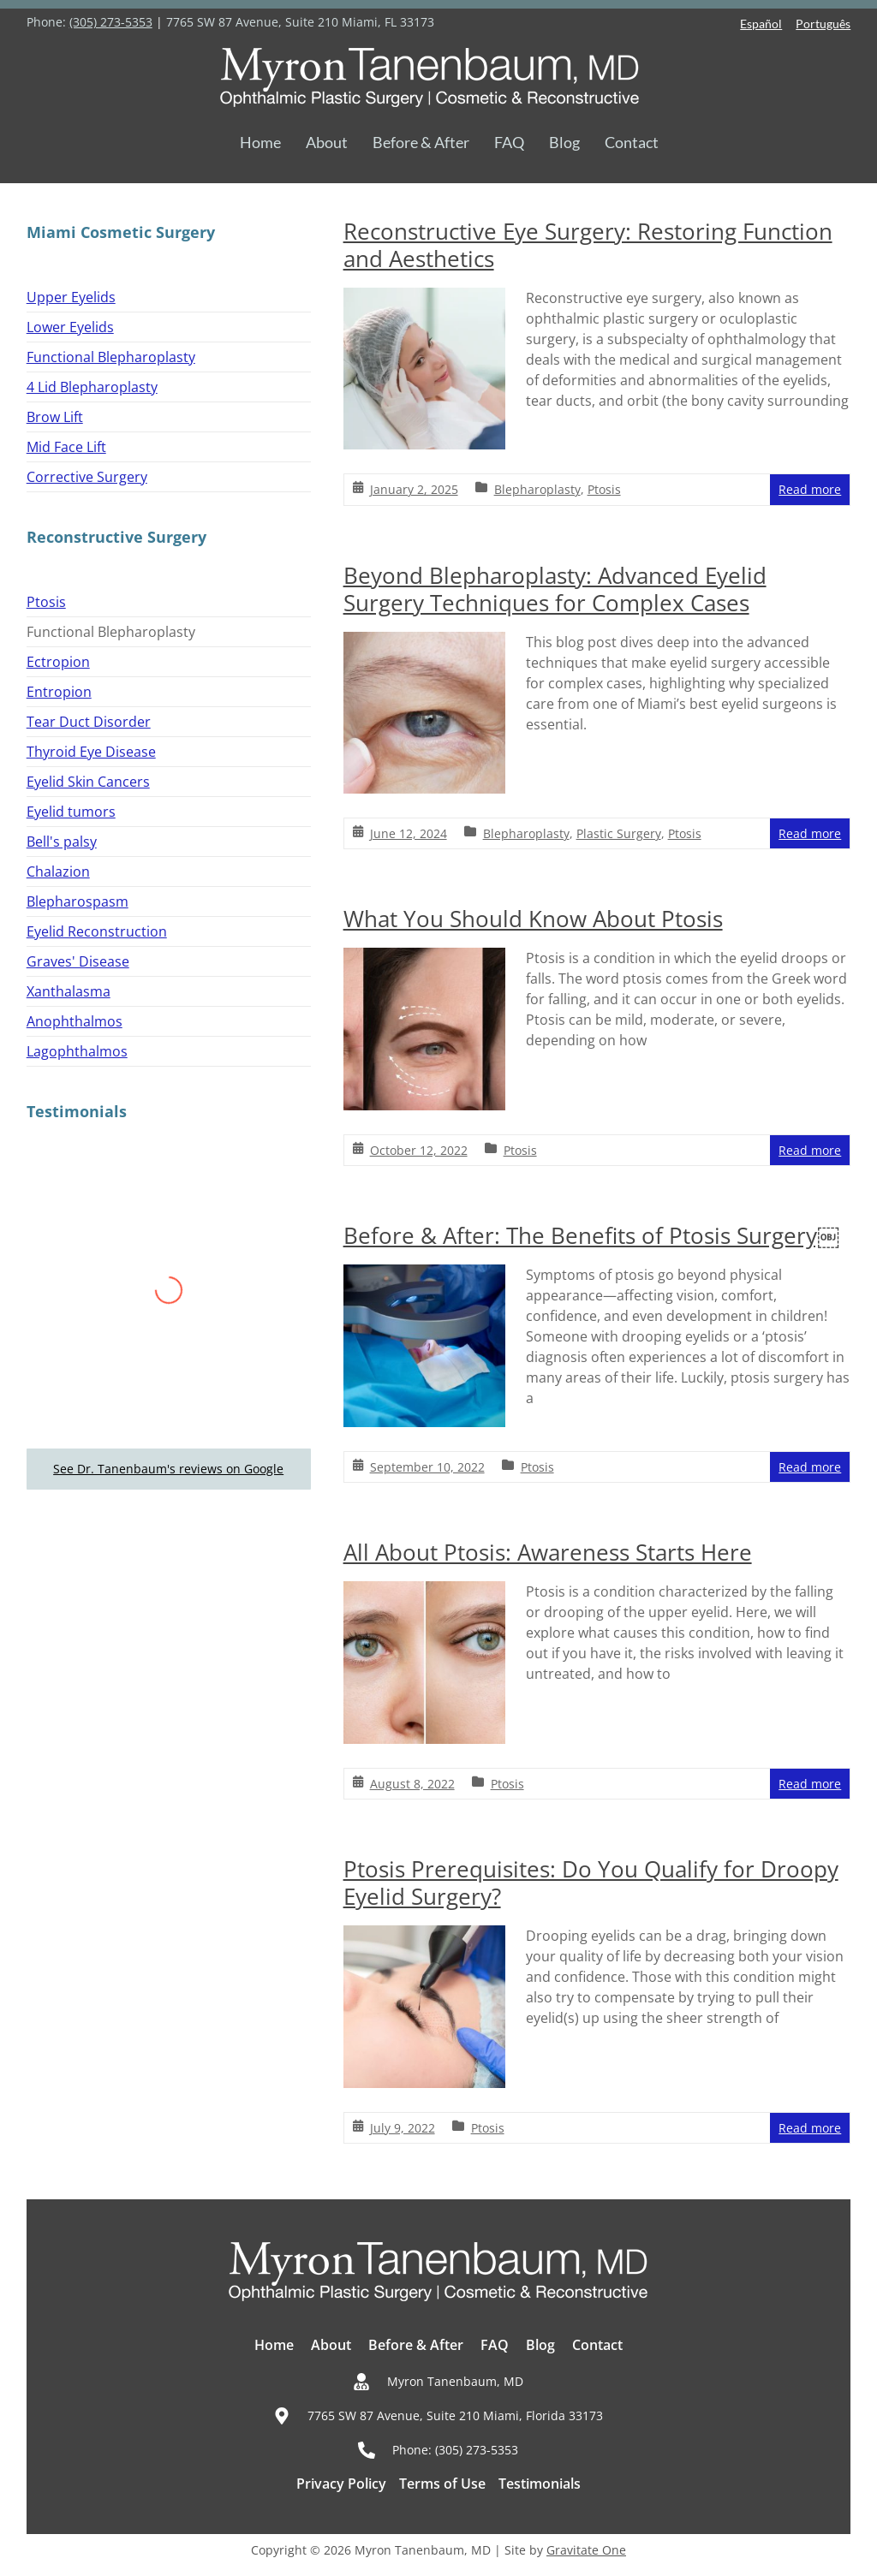 The image size is (877, 2576). What do you see at coordinates (62, 841) in the screenshot?
I see `Bell's palsy` at bounding box center [62, 841].